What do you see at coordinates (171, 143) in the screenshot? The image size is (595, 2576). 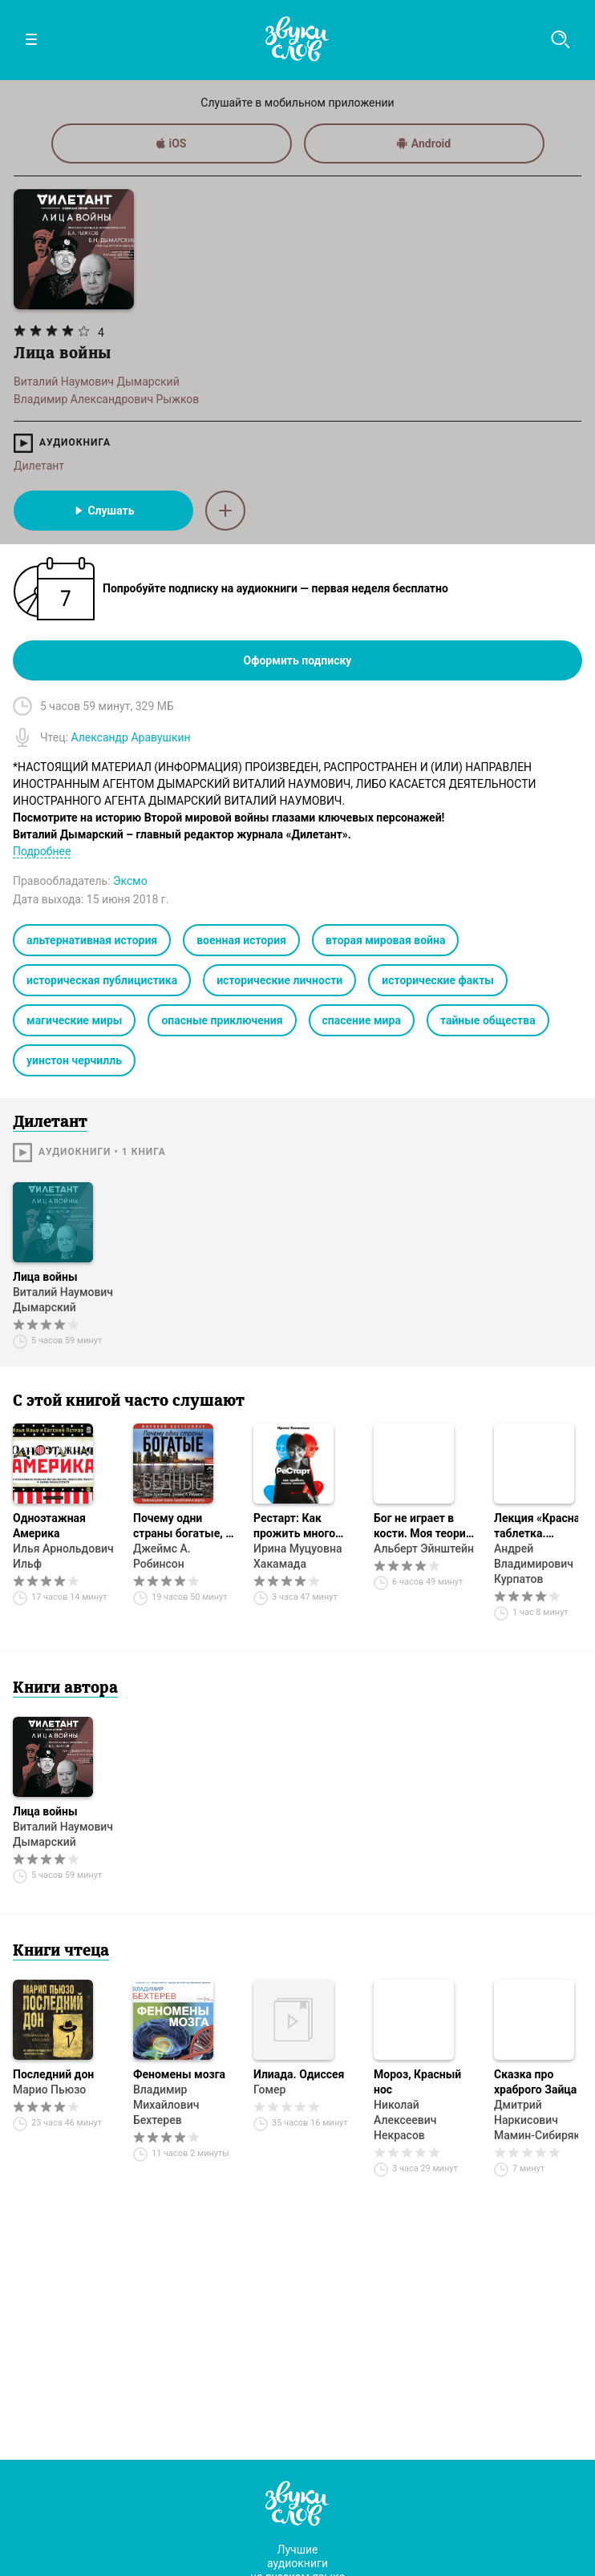 I see `iOS` at bounding box center [171, 143].